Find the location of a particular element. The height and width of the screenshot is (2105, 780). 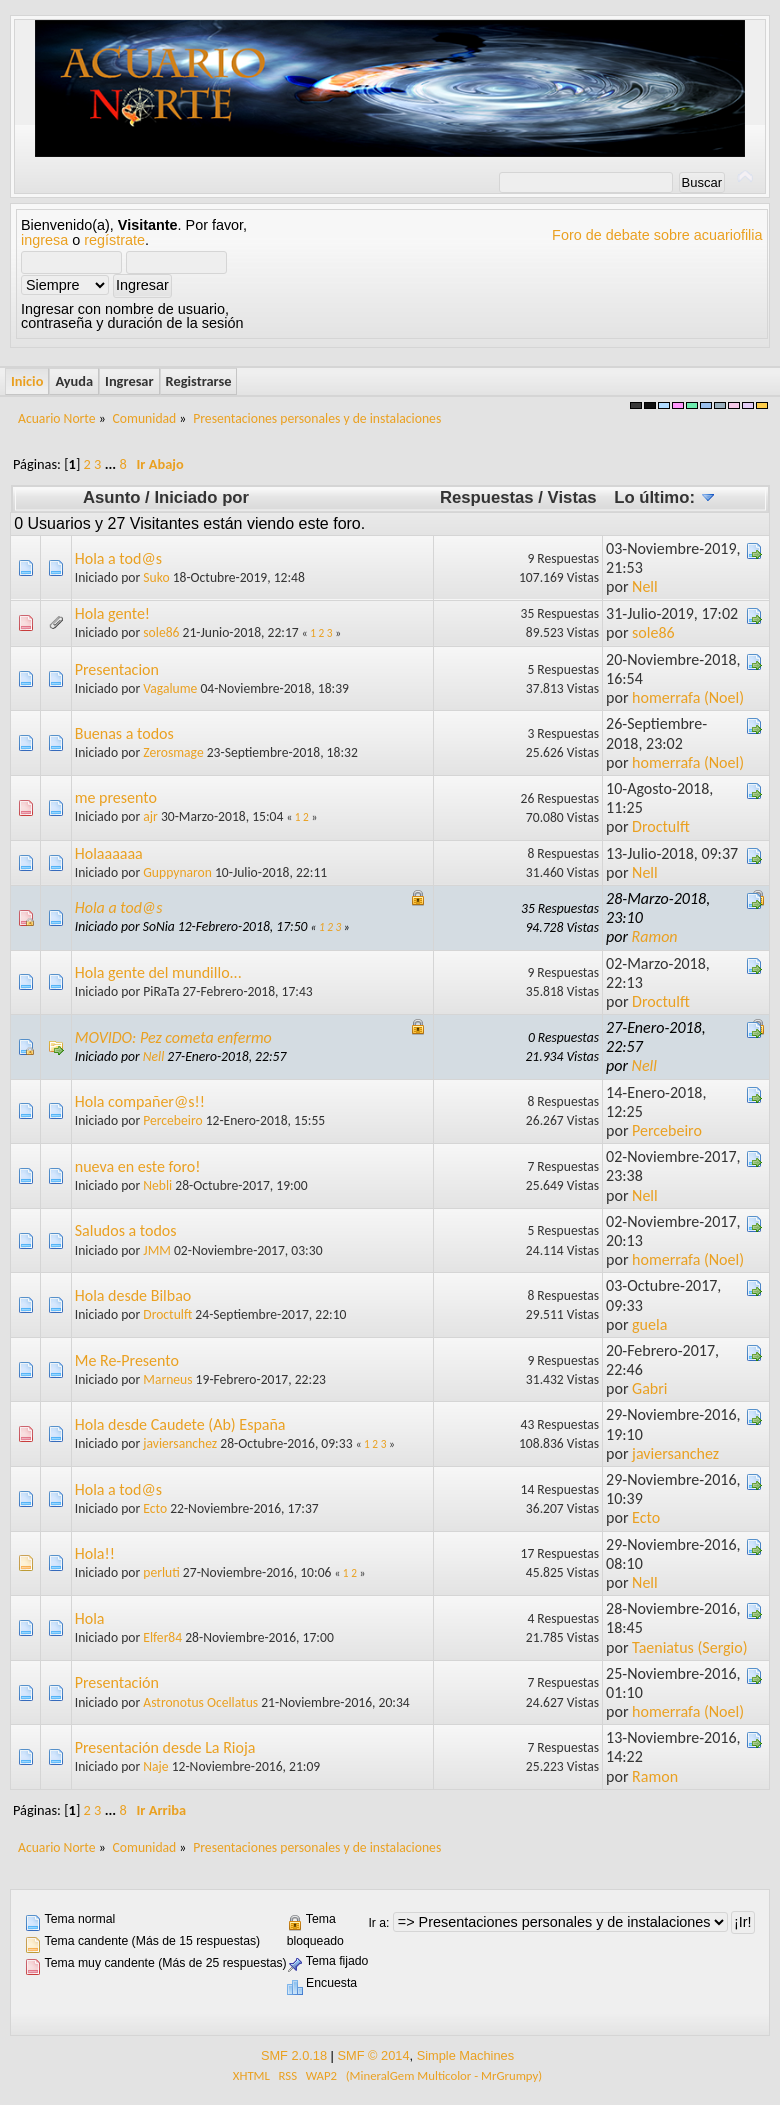

Simple Machines is located at coordinates (465, 2055).